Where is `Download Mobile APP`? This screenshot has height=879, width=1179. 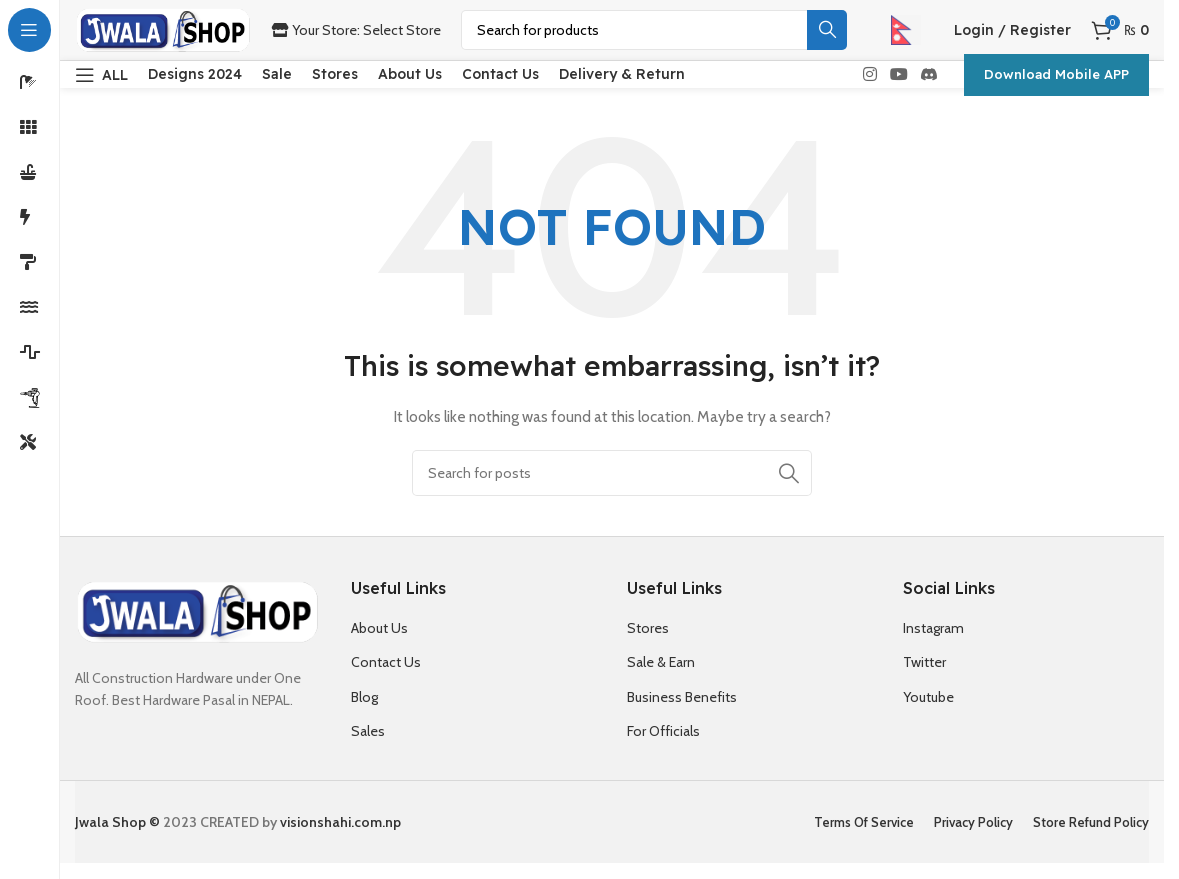
Download Mobile APP is located at coordinates (1056, 80).